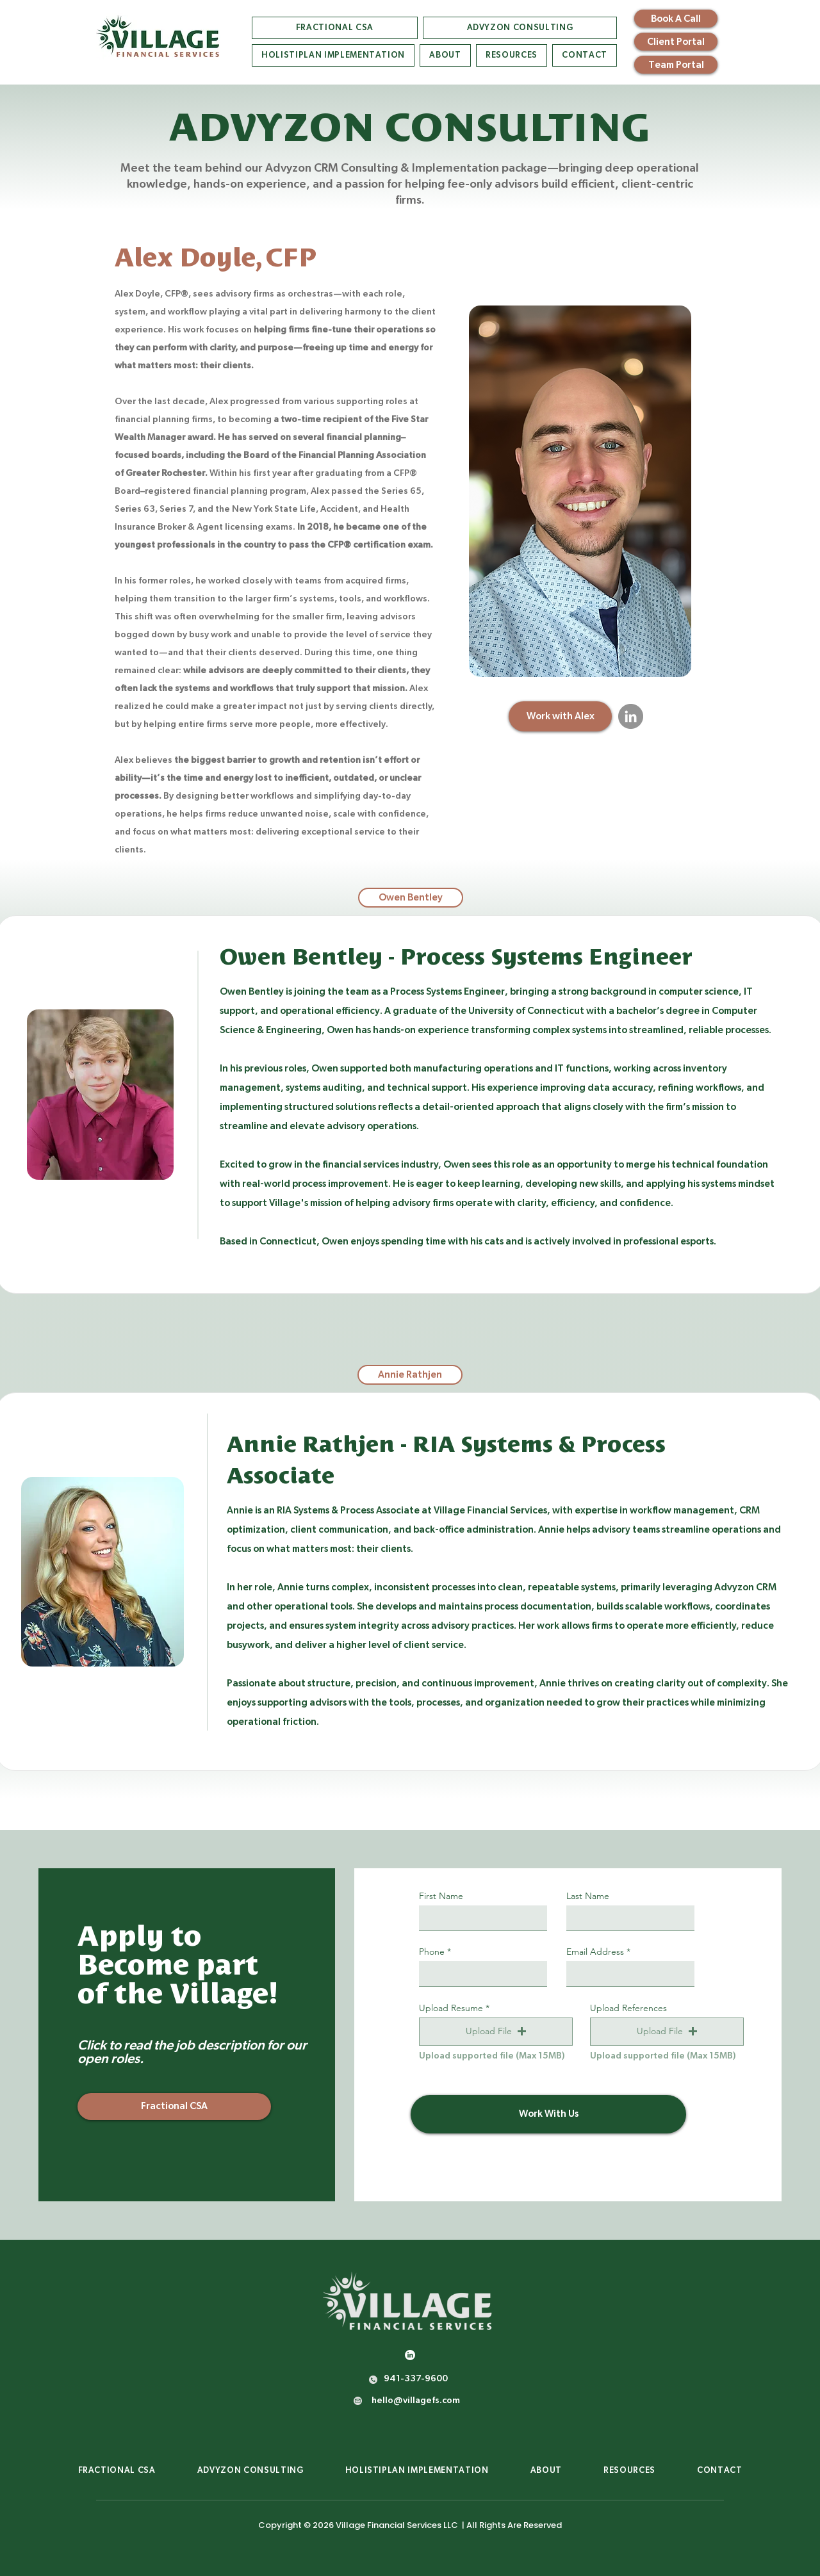 This screenshot has height=2576, width=820. What do you see at coordinates (432, 1951) in the screenshot?
I see `Phone` at bounding box center [432, 1951].